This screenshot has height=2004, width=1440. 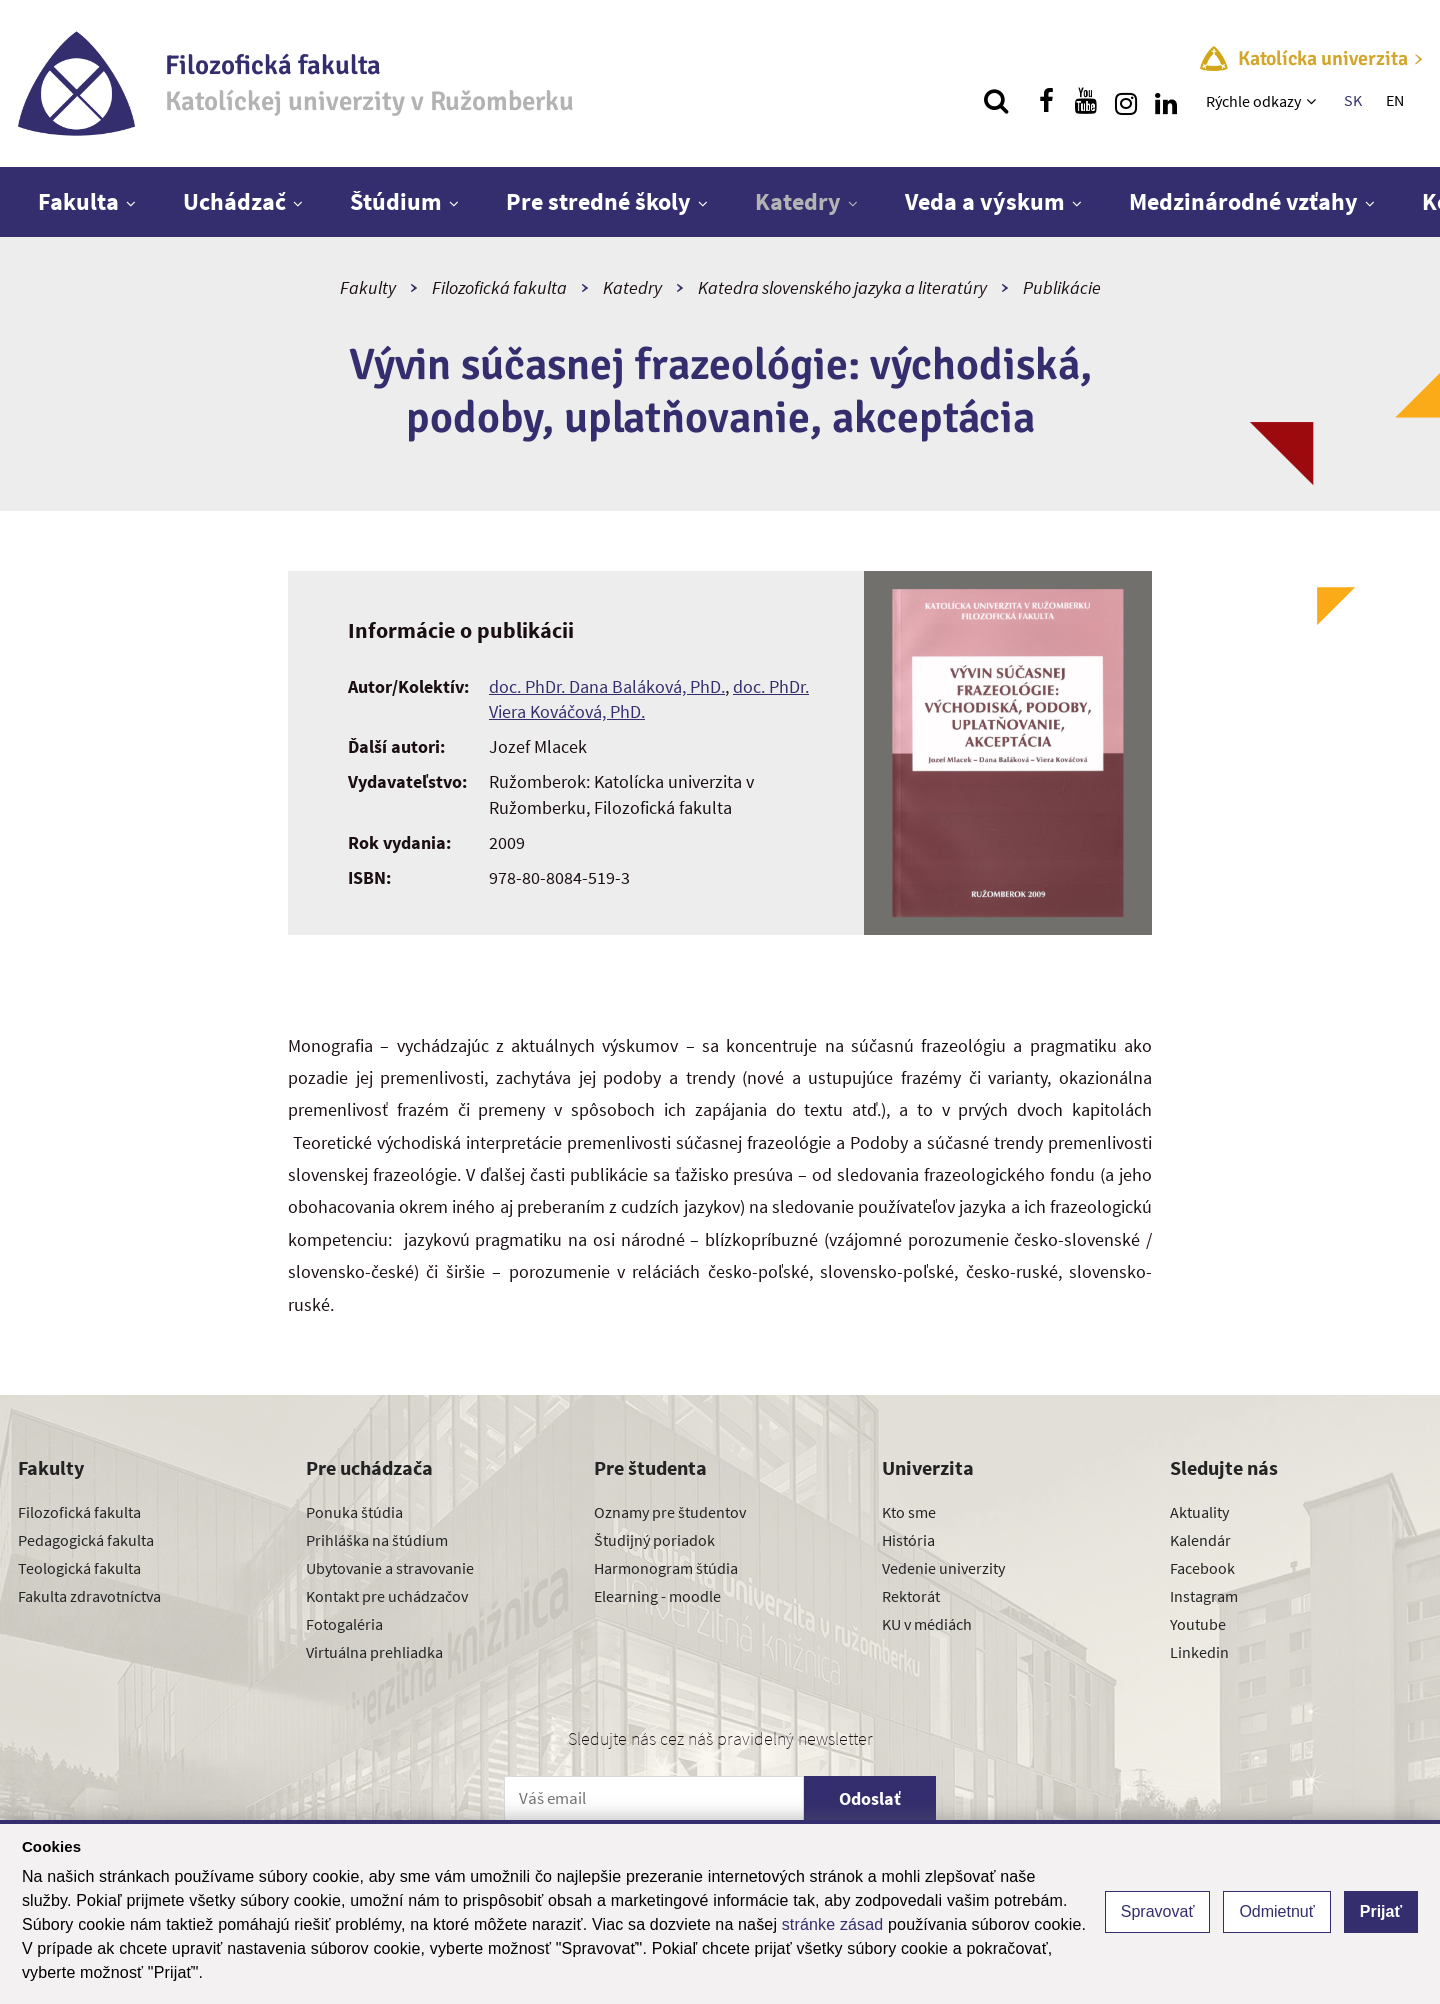 I want to click on [Vyhľadávanie], so click(x=996, y=101).